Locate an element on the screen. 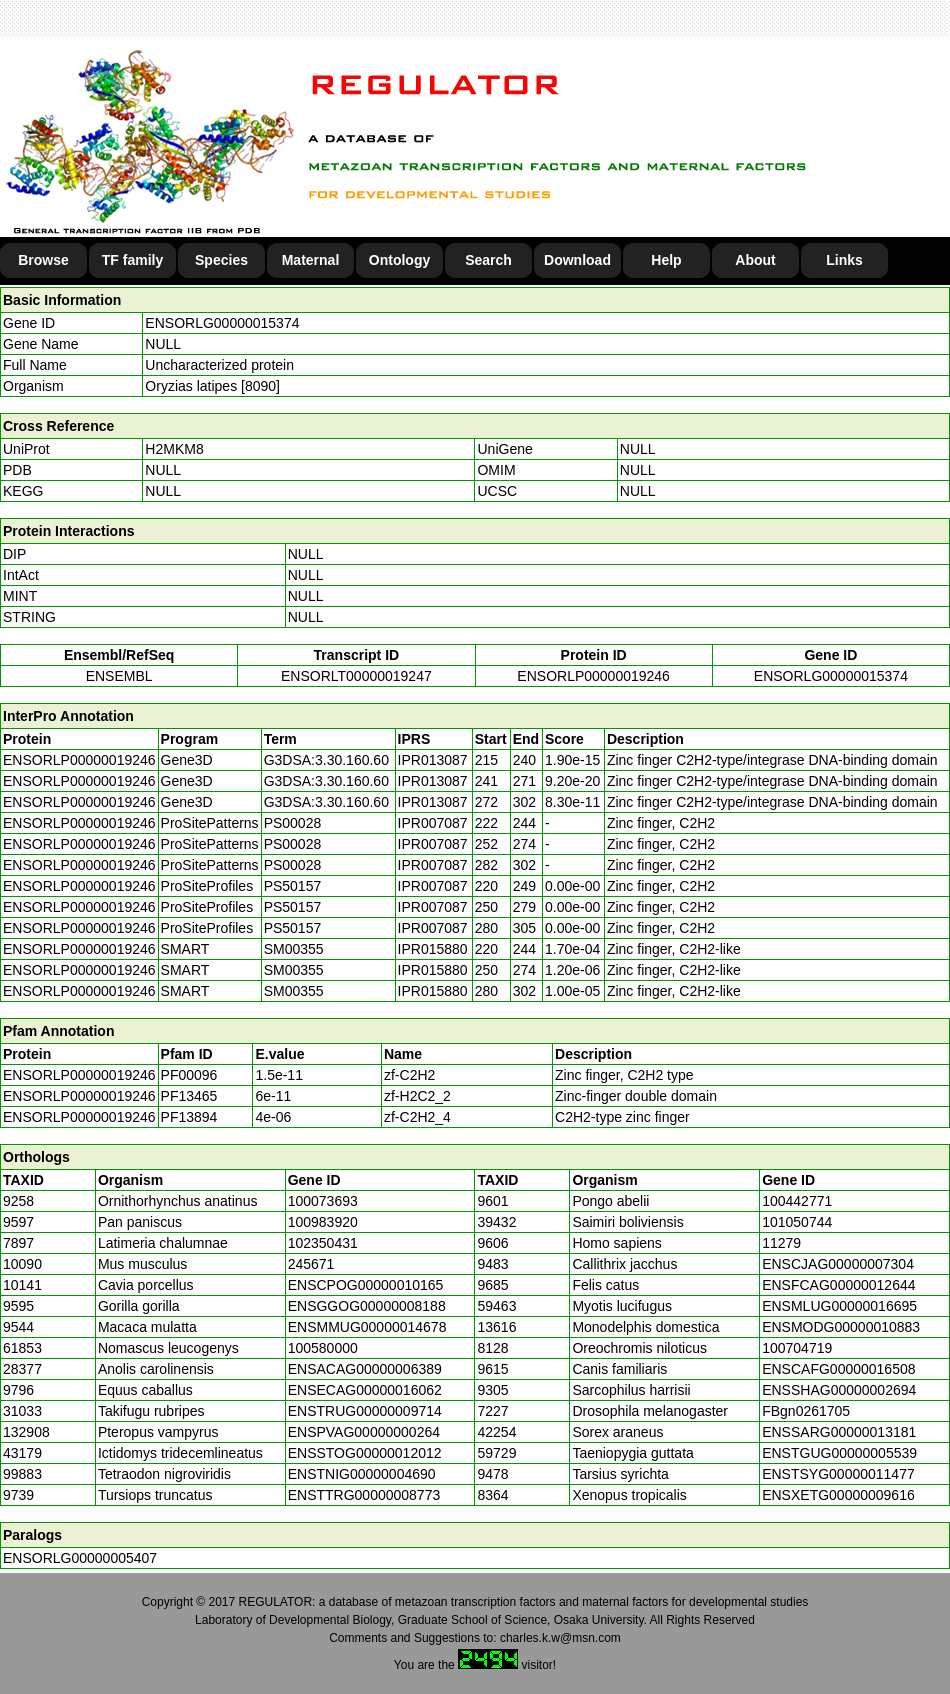  100704719 is located at coordinates (797, 1348).